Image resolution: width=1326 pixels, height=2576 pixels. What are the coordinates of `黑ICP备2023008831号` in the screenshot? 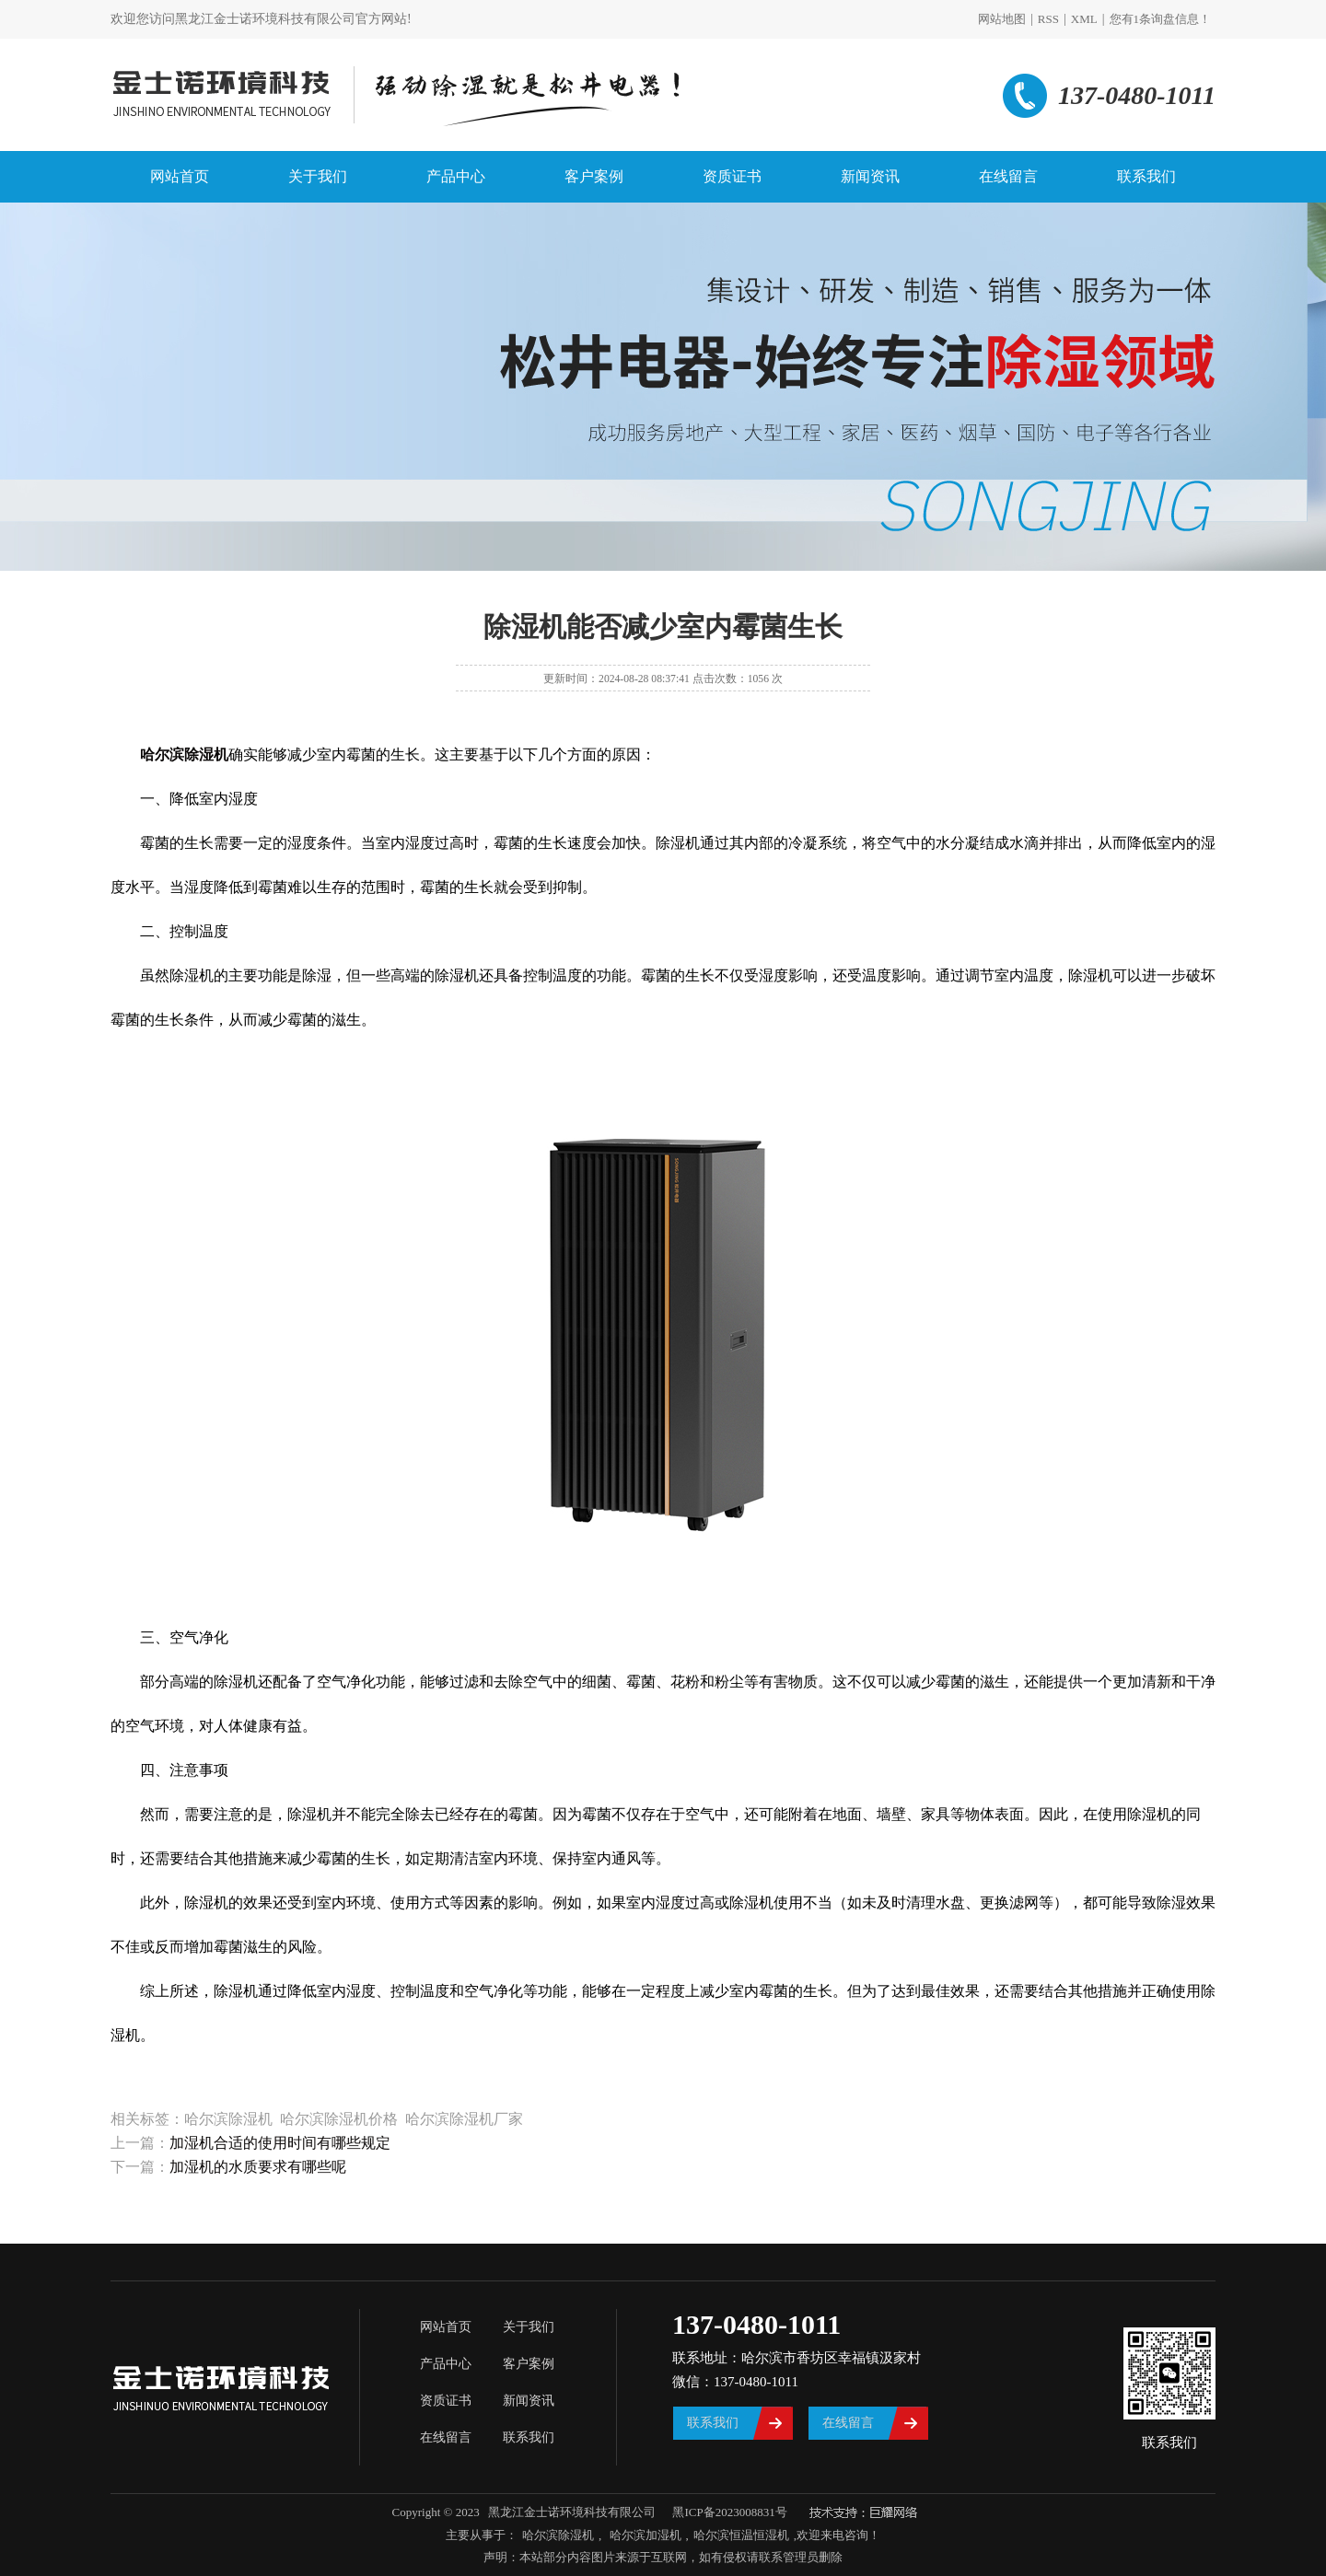 It's located at (729, 2512).